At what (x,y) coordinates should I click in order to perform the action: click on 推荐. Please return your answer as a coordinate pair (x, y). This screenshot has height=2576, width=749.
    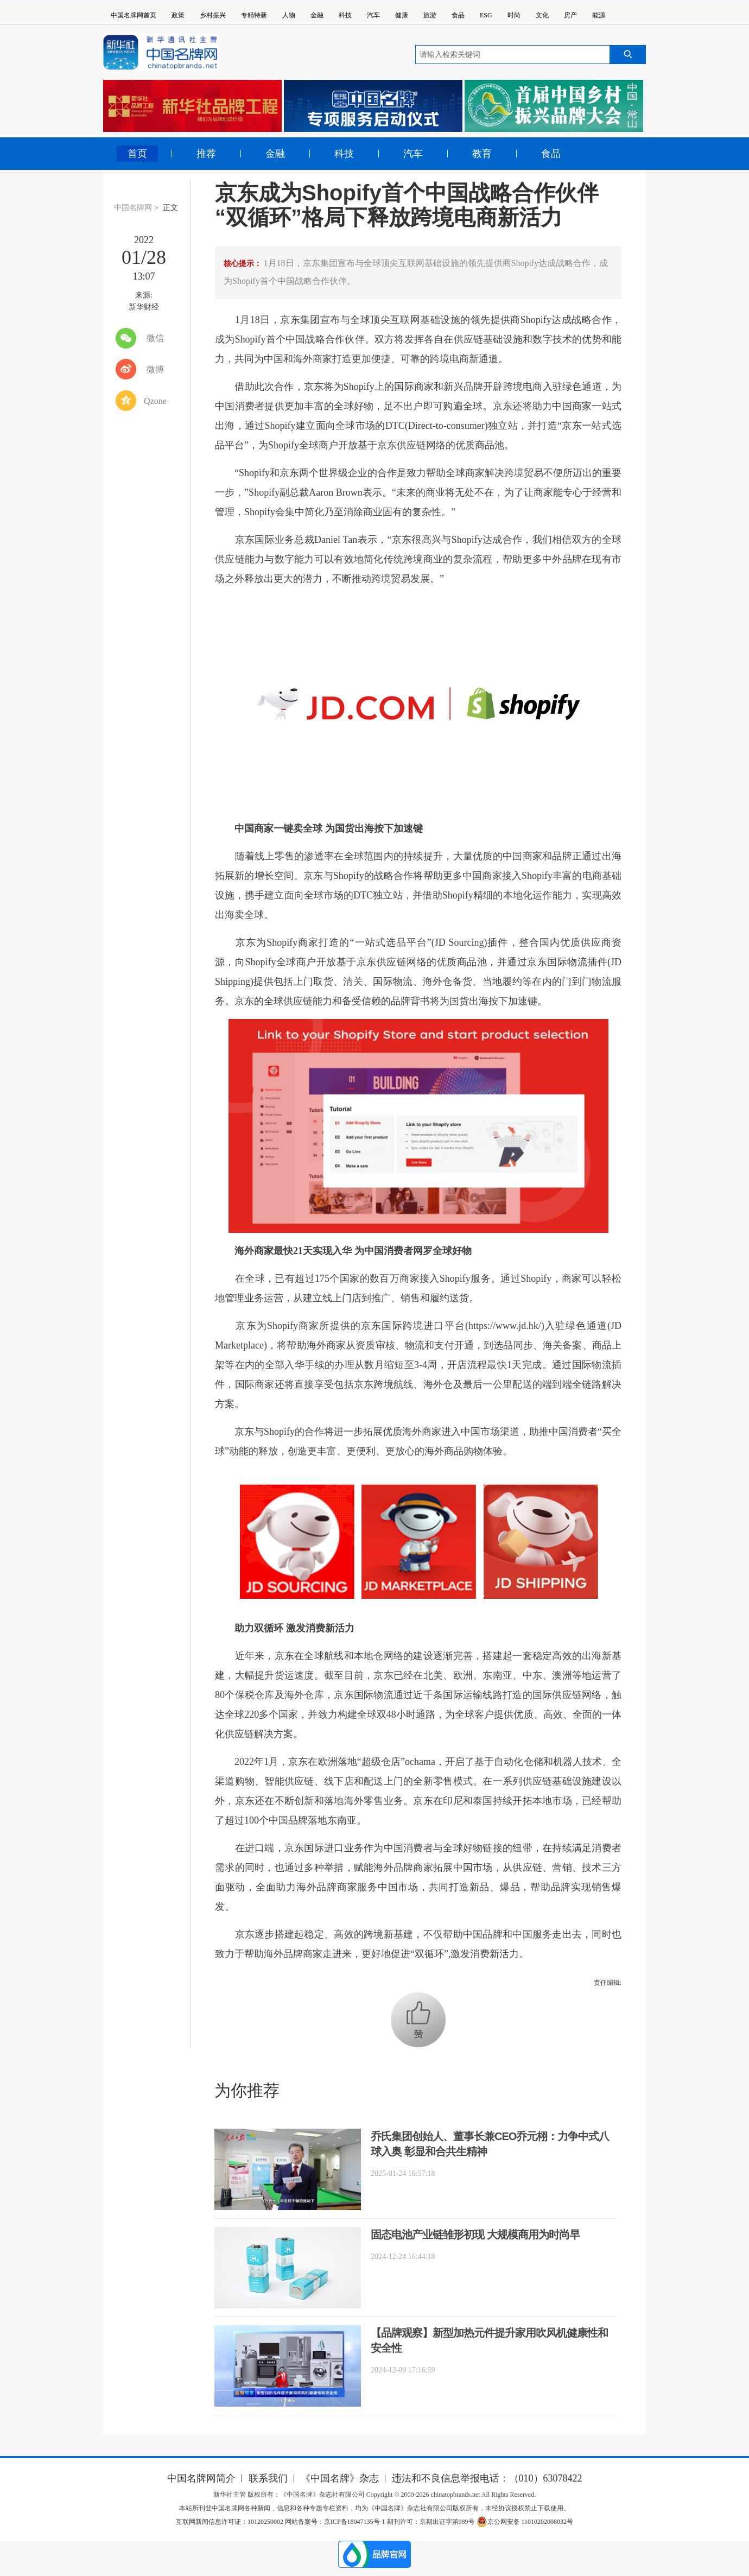
    Looking at the image, I should click on (206, 153).